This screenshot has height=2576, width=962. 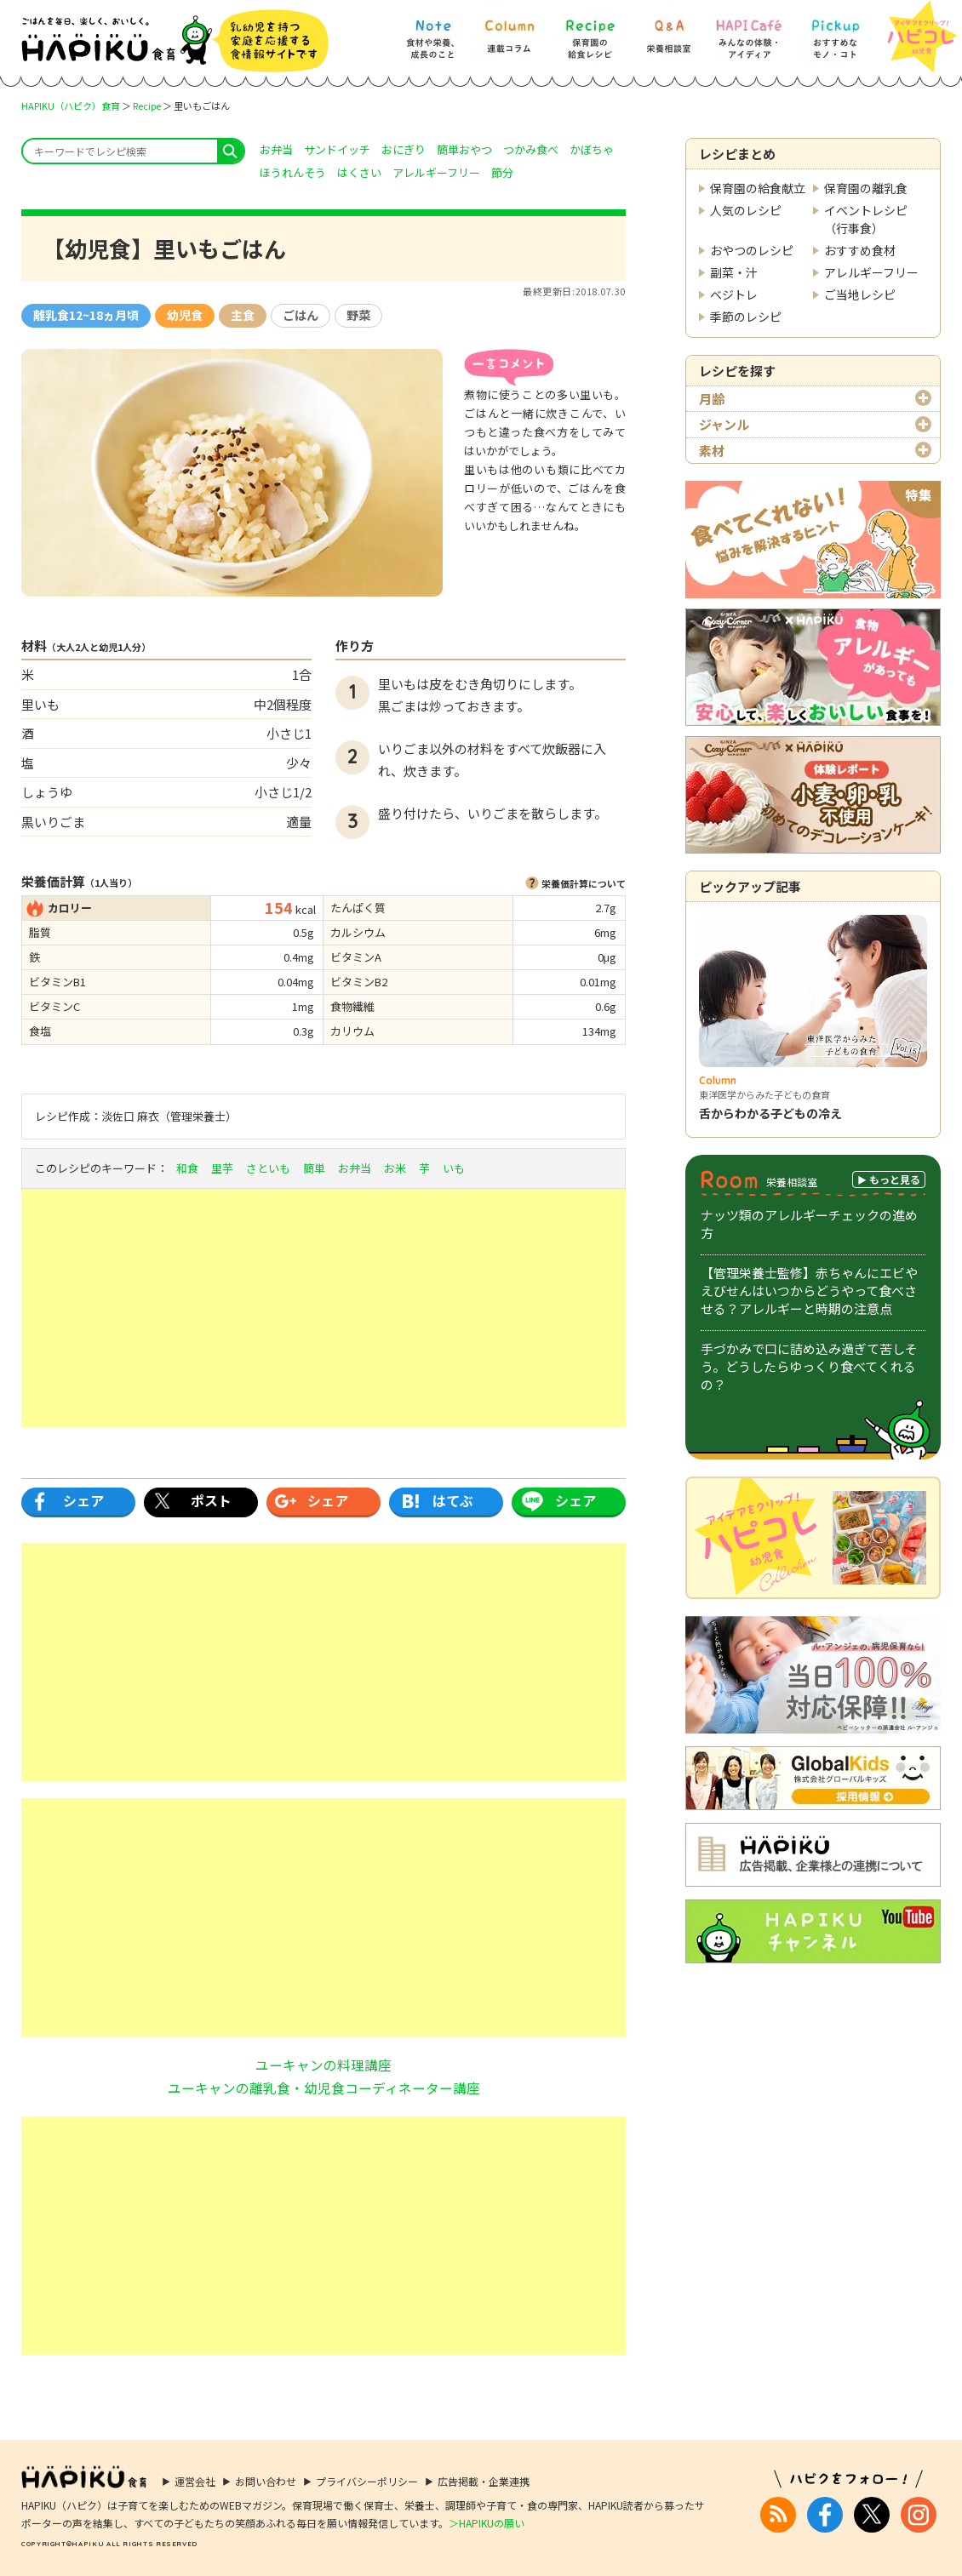 What do you see at coordinates (809, 1366) in the screenshot?
I see `手づかみで口に詰め込み過ぎて苦しそう。どうしたらゆっくり食べてくれるの？` at bounding box center [809, 1366].